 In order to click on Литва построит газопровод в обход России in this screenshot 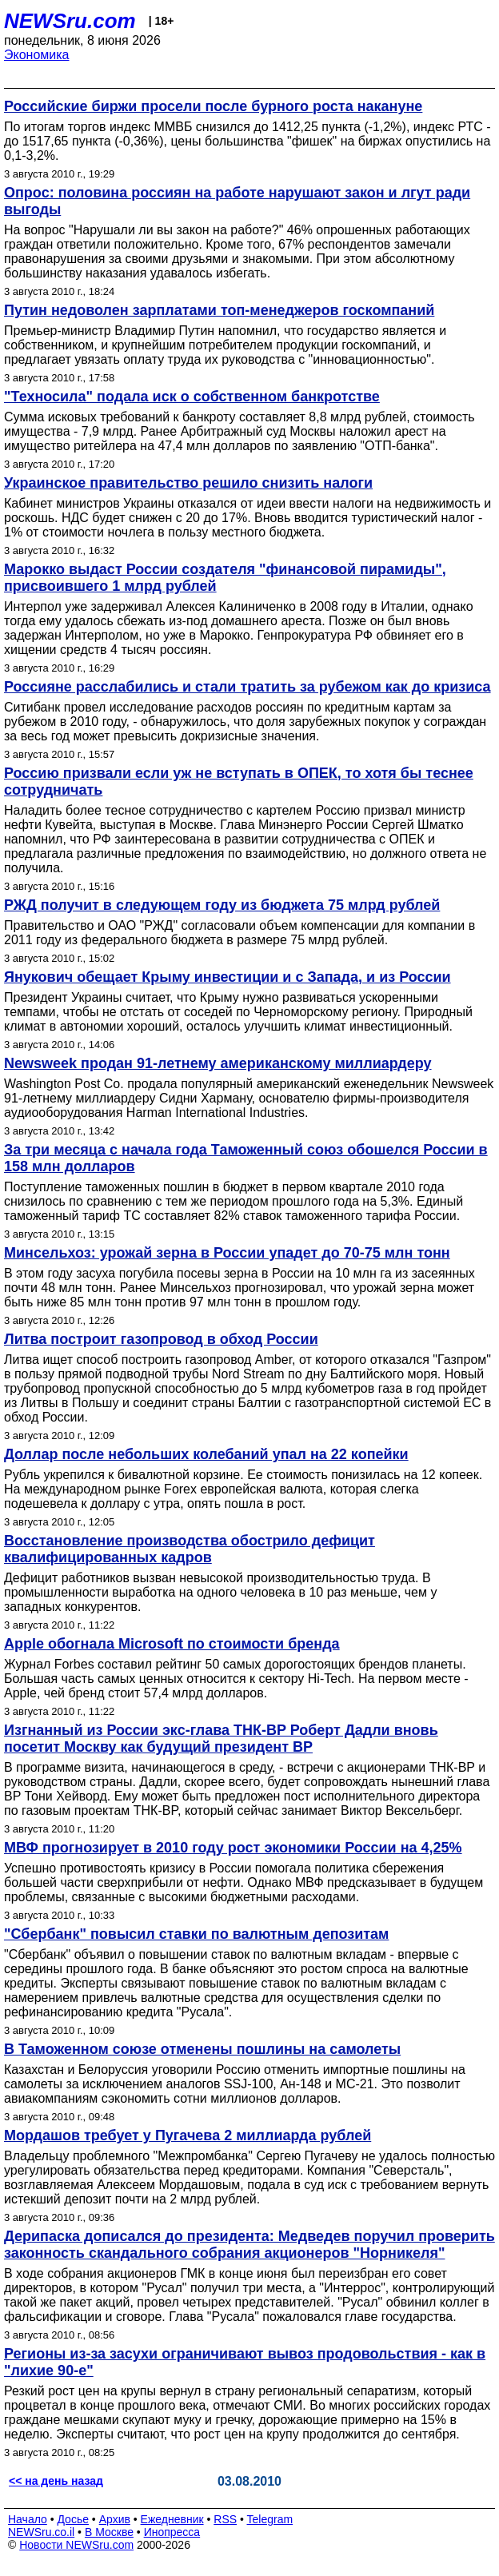, I will do `click(161, 1339)`.